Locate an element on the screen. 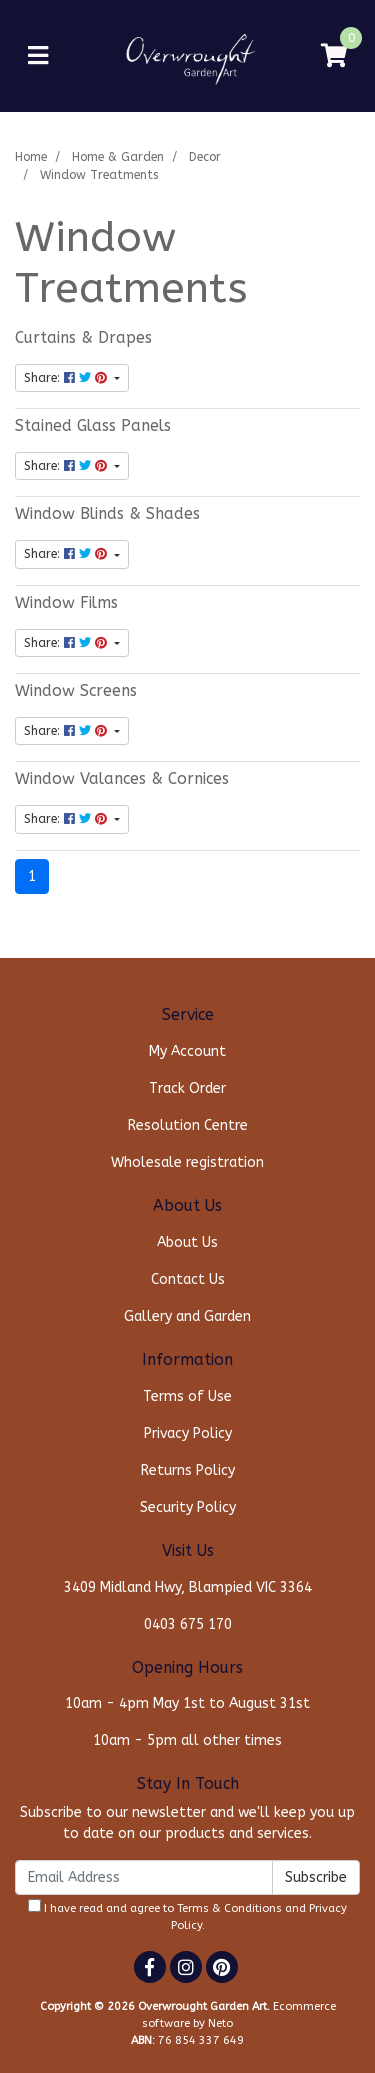 This screenshot has height=2073, width=375. Wholesale registration is located at coordinates (187, 1162).